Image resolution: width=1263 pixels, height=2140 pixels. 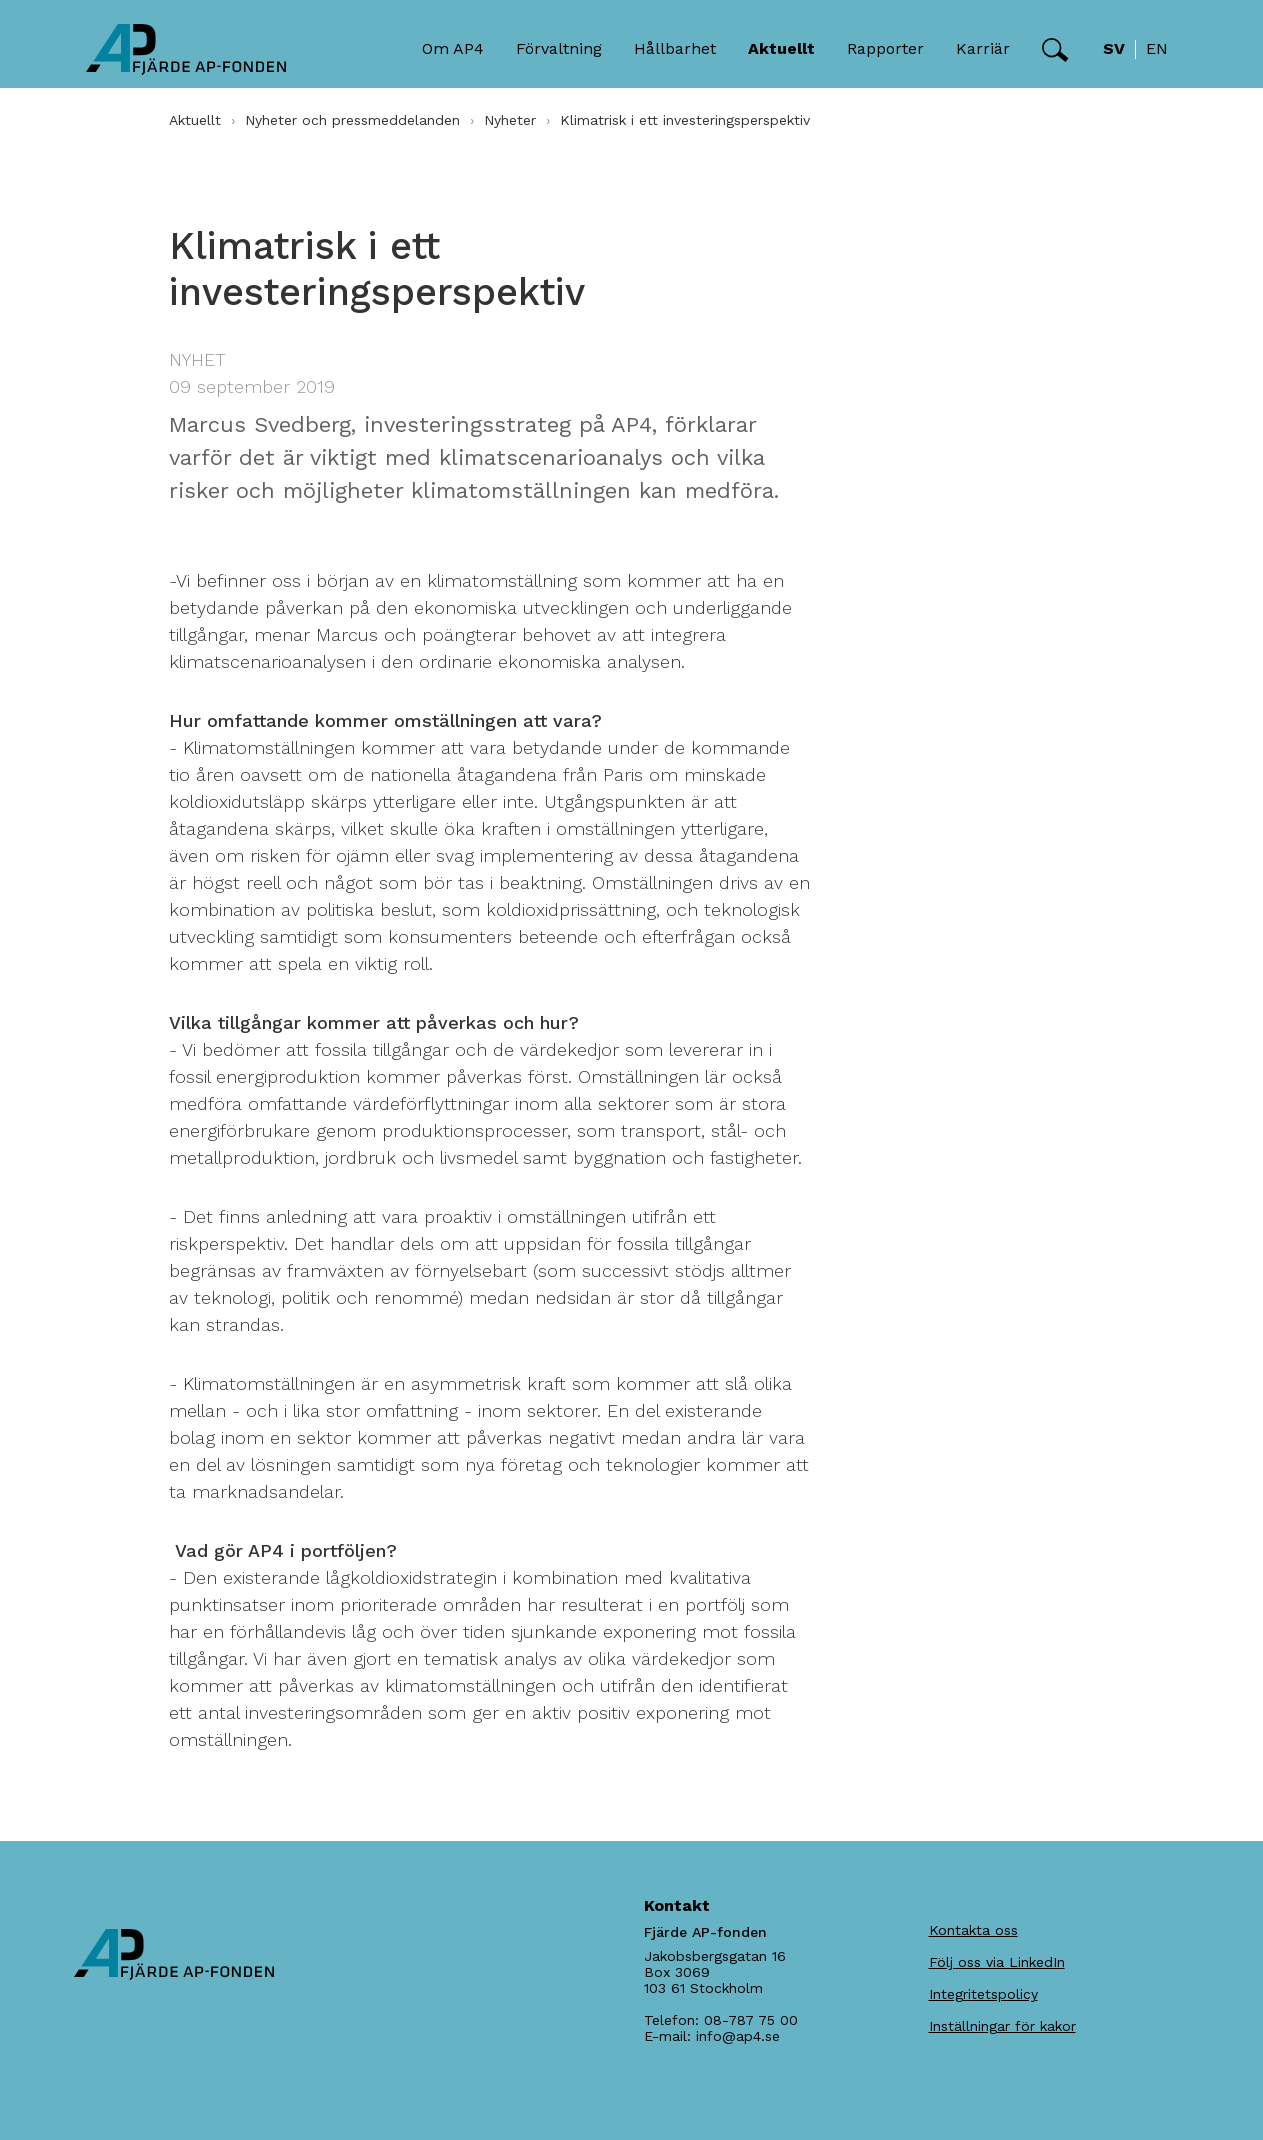 I want to click on Rapporter [button], so click(x=885, y=48).